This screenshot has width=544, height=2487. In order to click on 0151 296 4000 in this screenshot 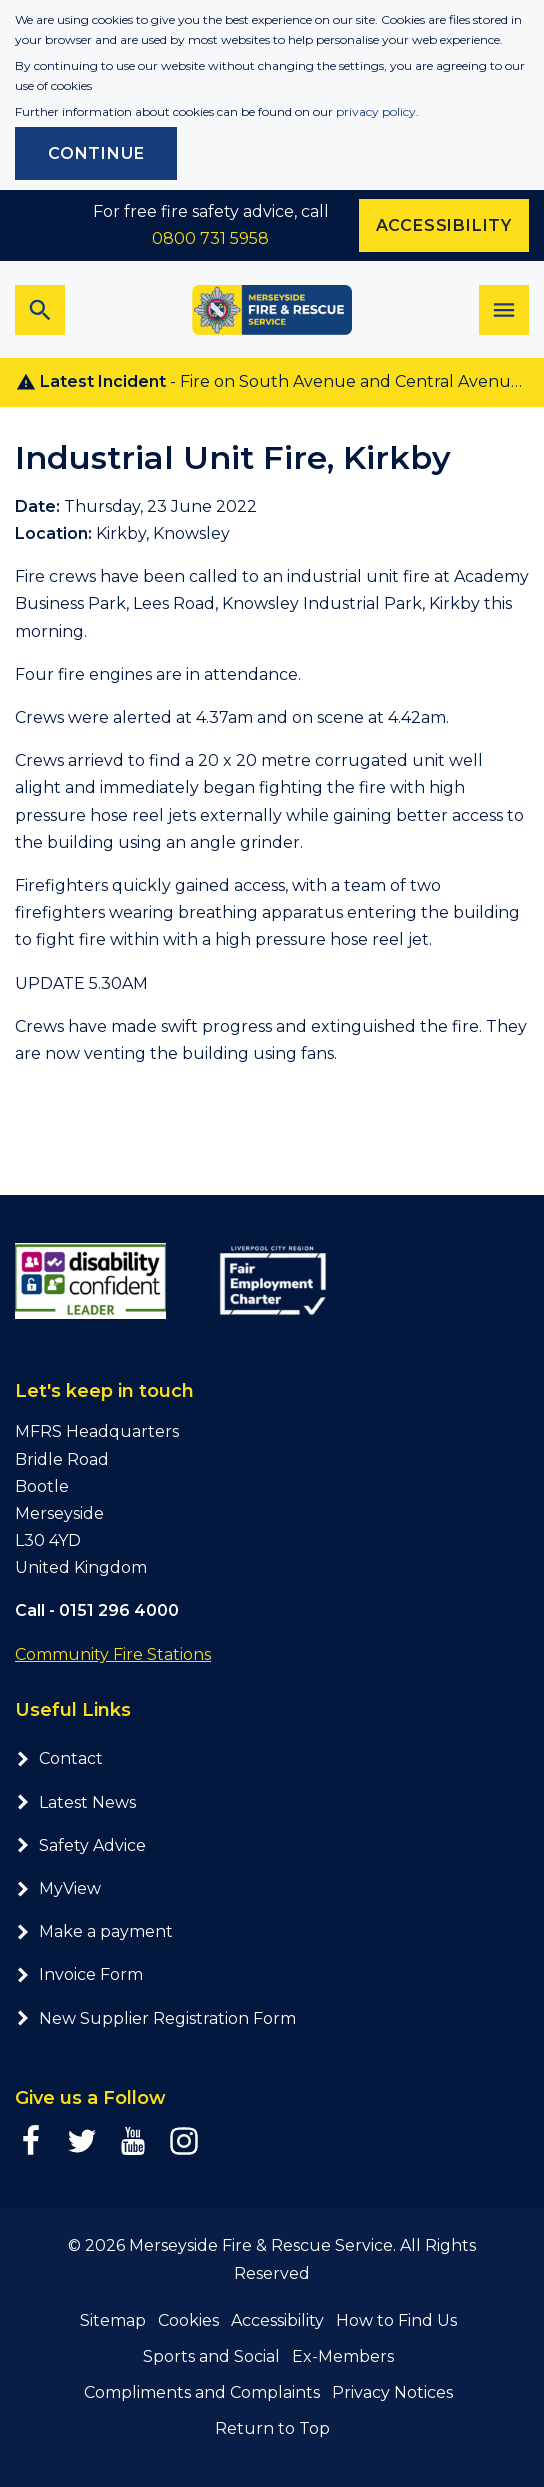, I will do `click(119, 1610)`.